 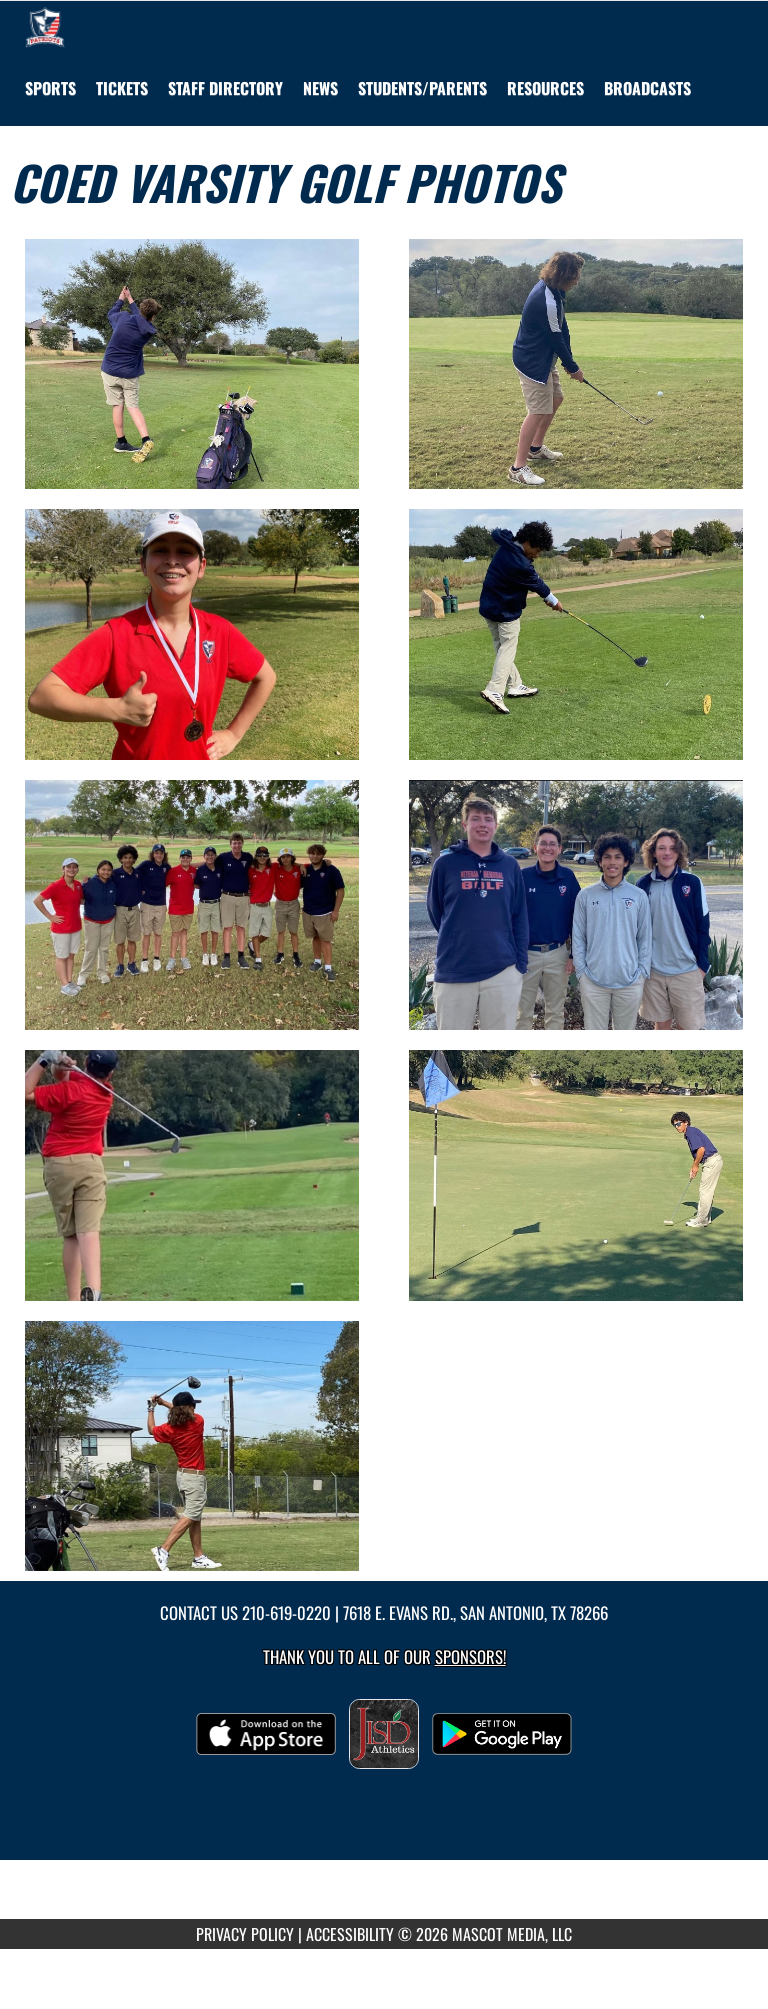 I want to click on [View full-size image of Coed Varsity Golf Photo 3], so click(x=192, y=634).